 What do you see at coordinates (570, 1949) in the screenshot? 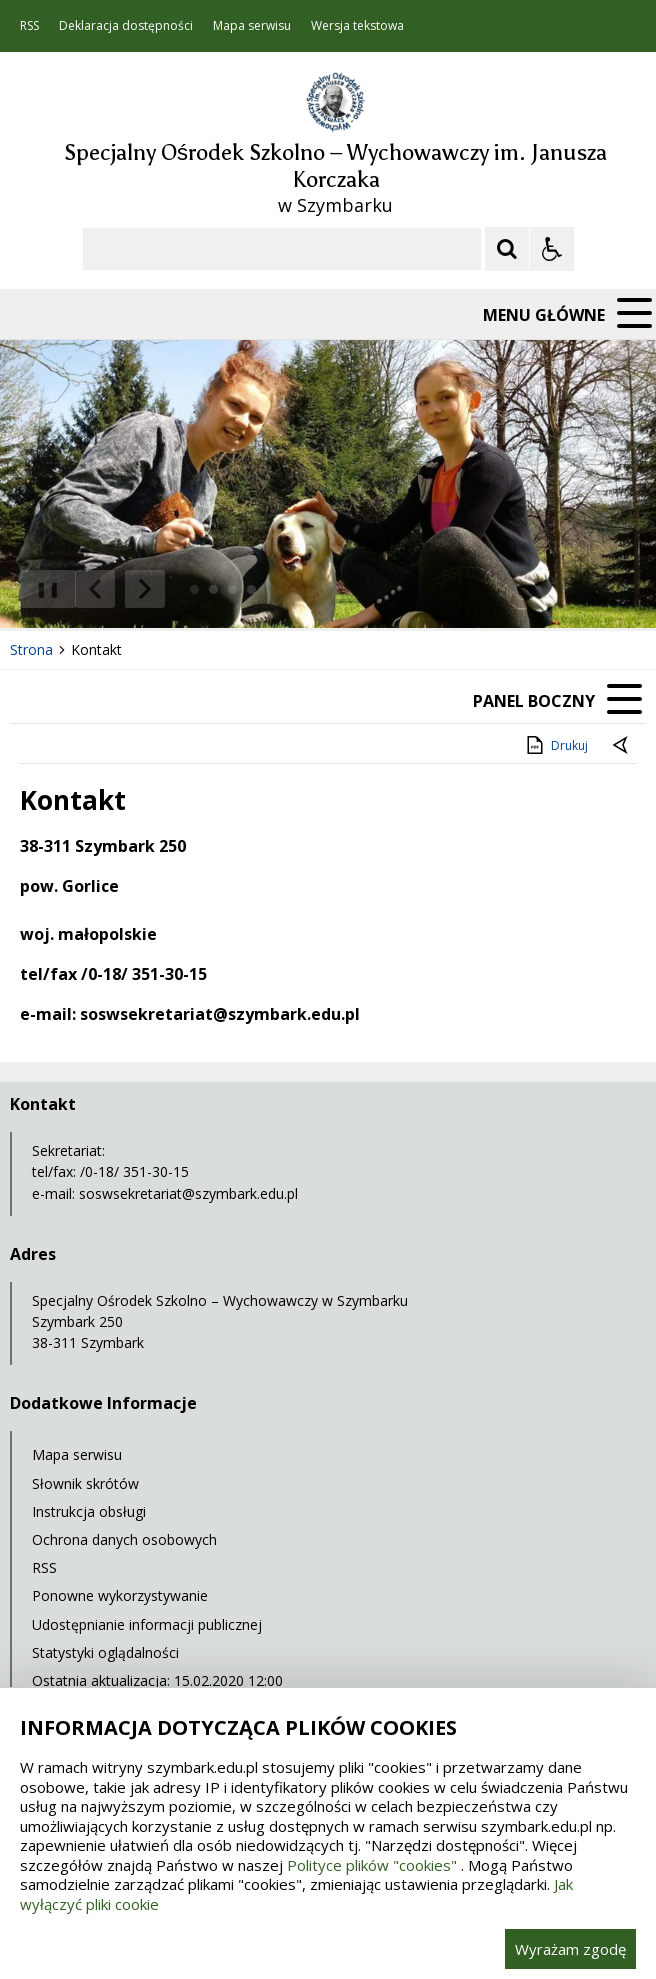
I see `Wyrażam zgodę` at bounding box center [570, 1949].